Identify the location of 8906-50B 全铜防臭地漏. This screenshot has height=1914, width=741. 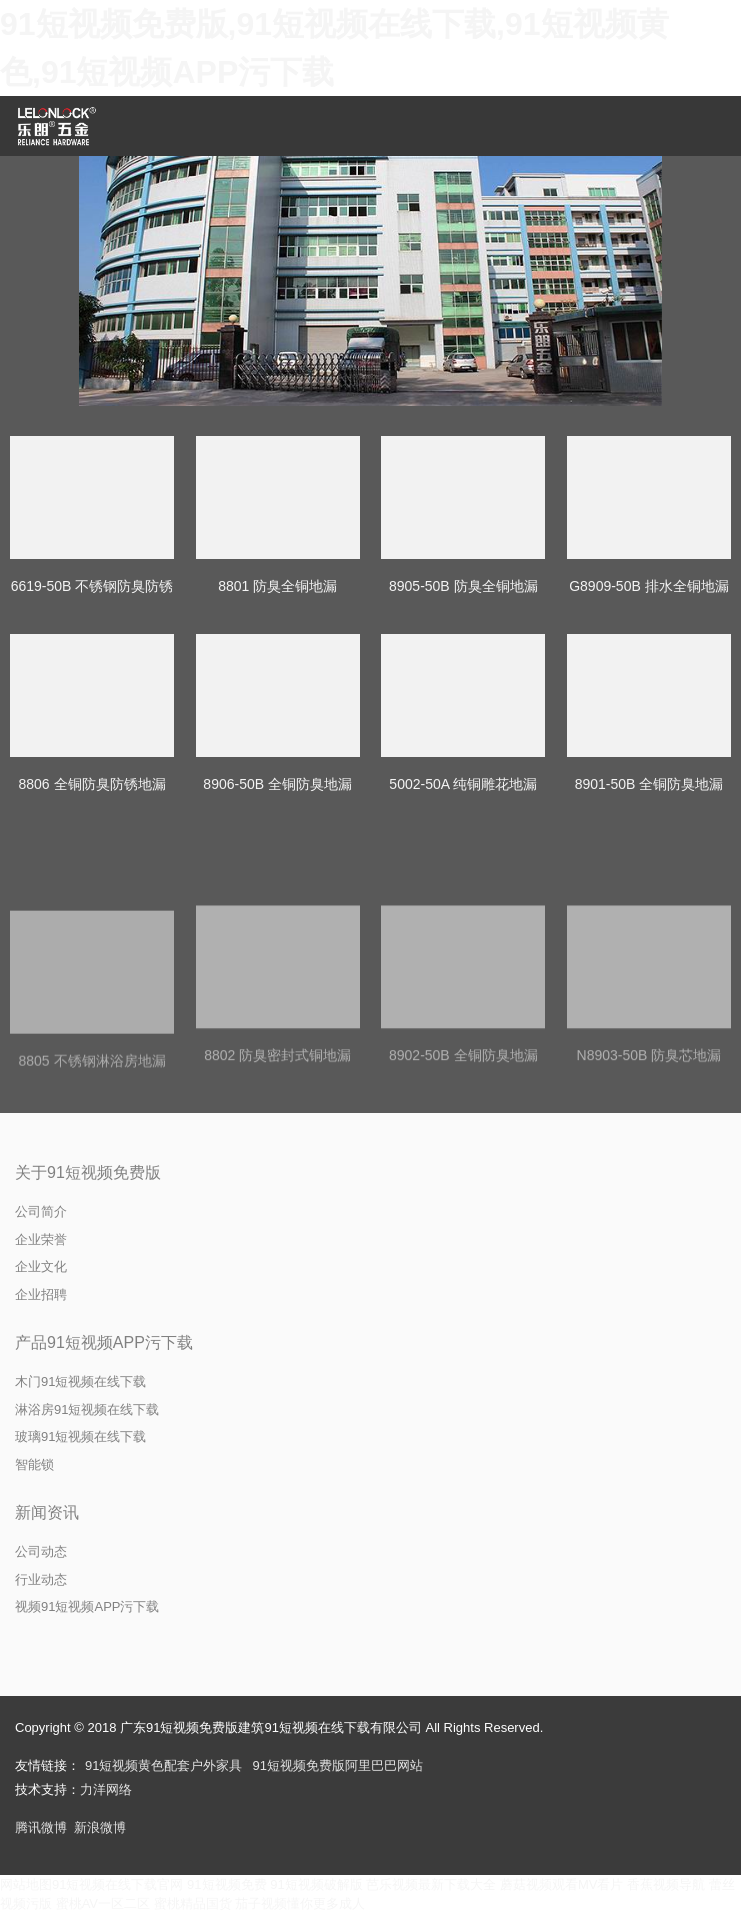
(277, 784).